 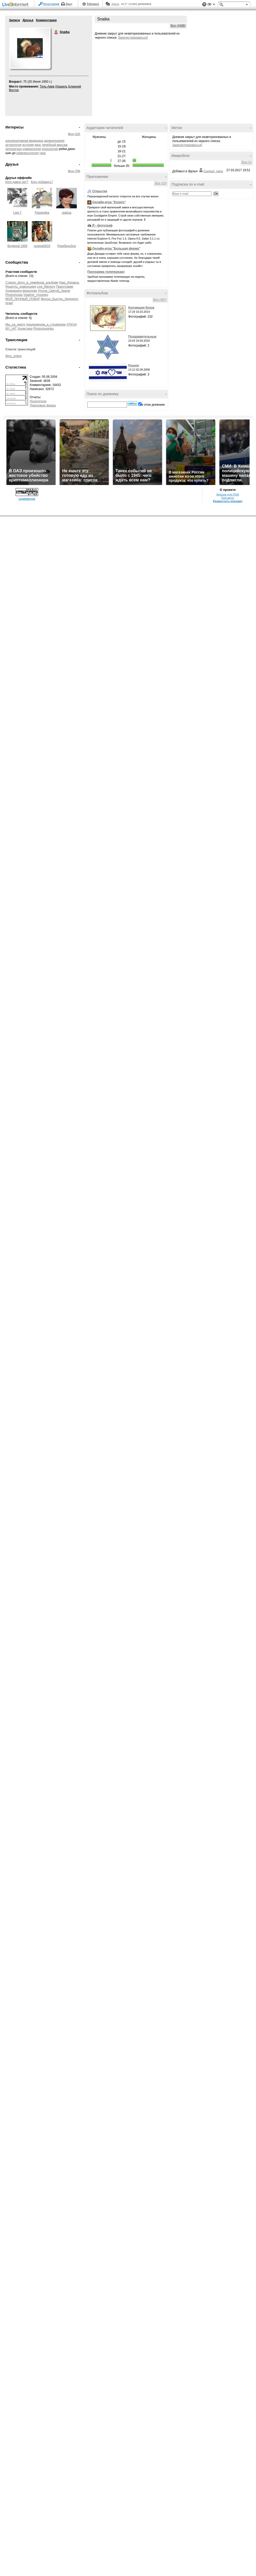 I want to click on Друзья, so click(x=28, y=20).